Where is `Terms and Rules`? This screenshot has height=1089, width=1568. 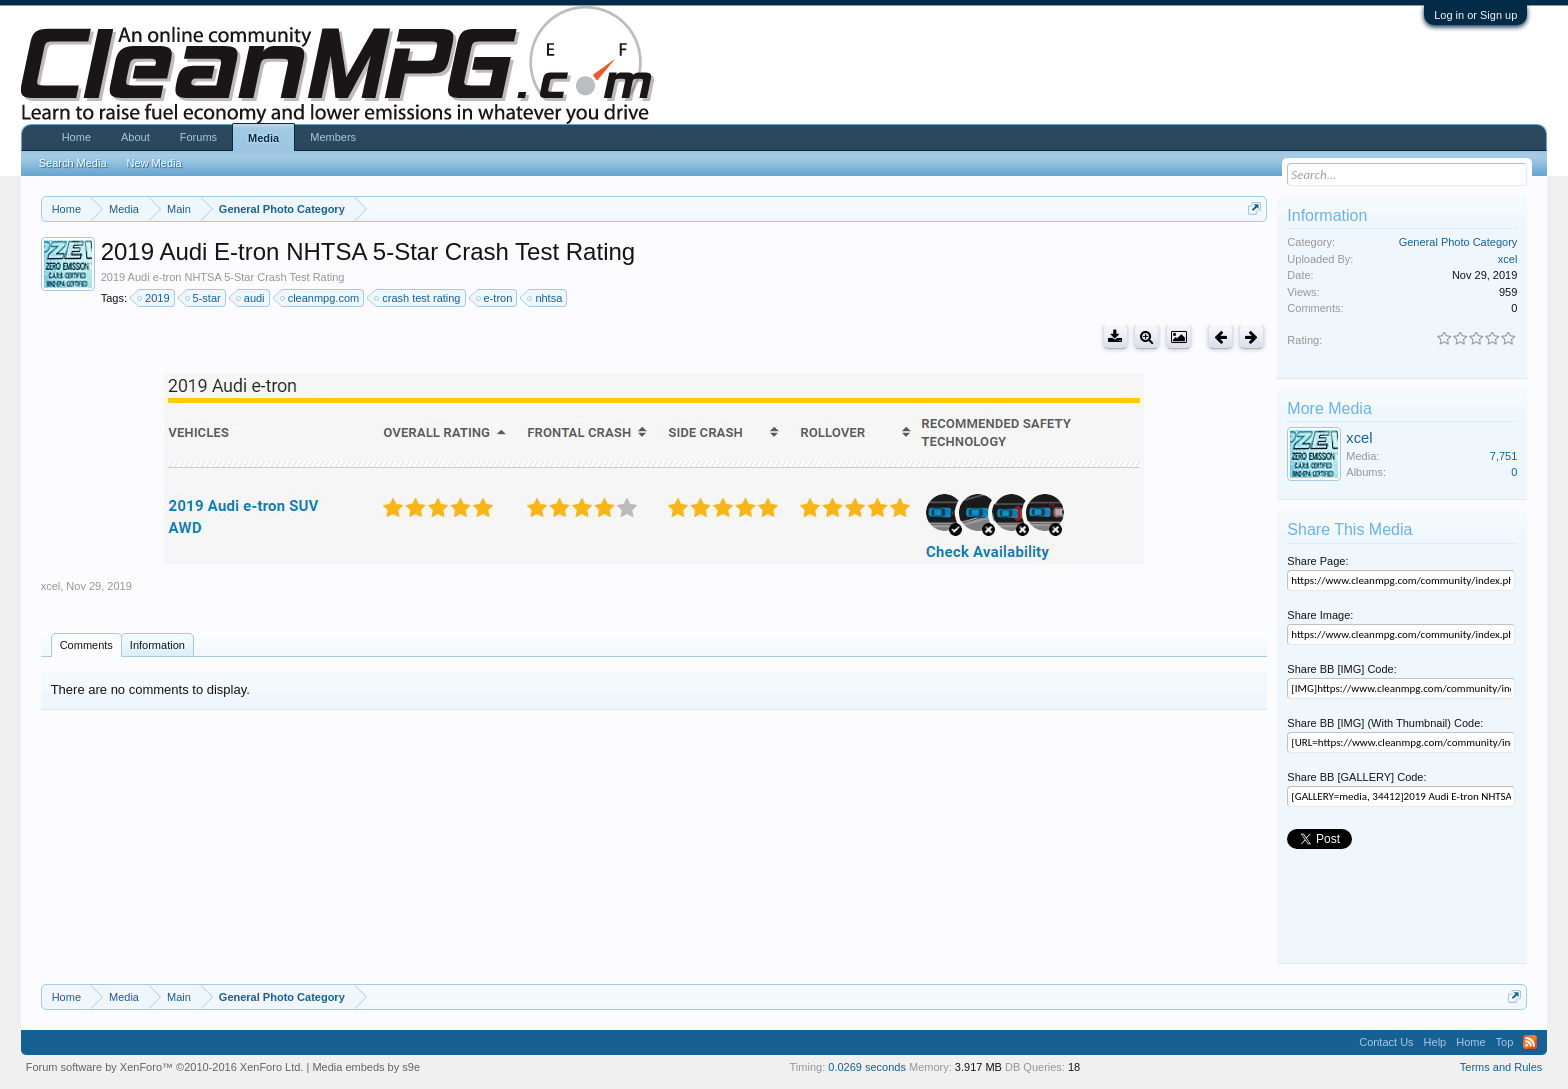
Terms and Rules is located at coordinates (1501, 1067).